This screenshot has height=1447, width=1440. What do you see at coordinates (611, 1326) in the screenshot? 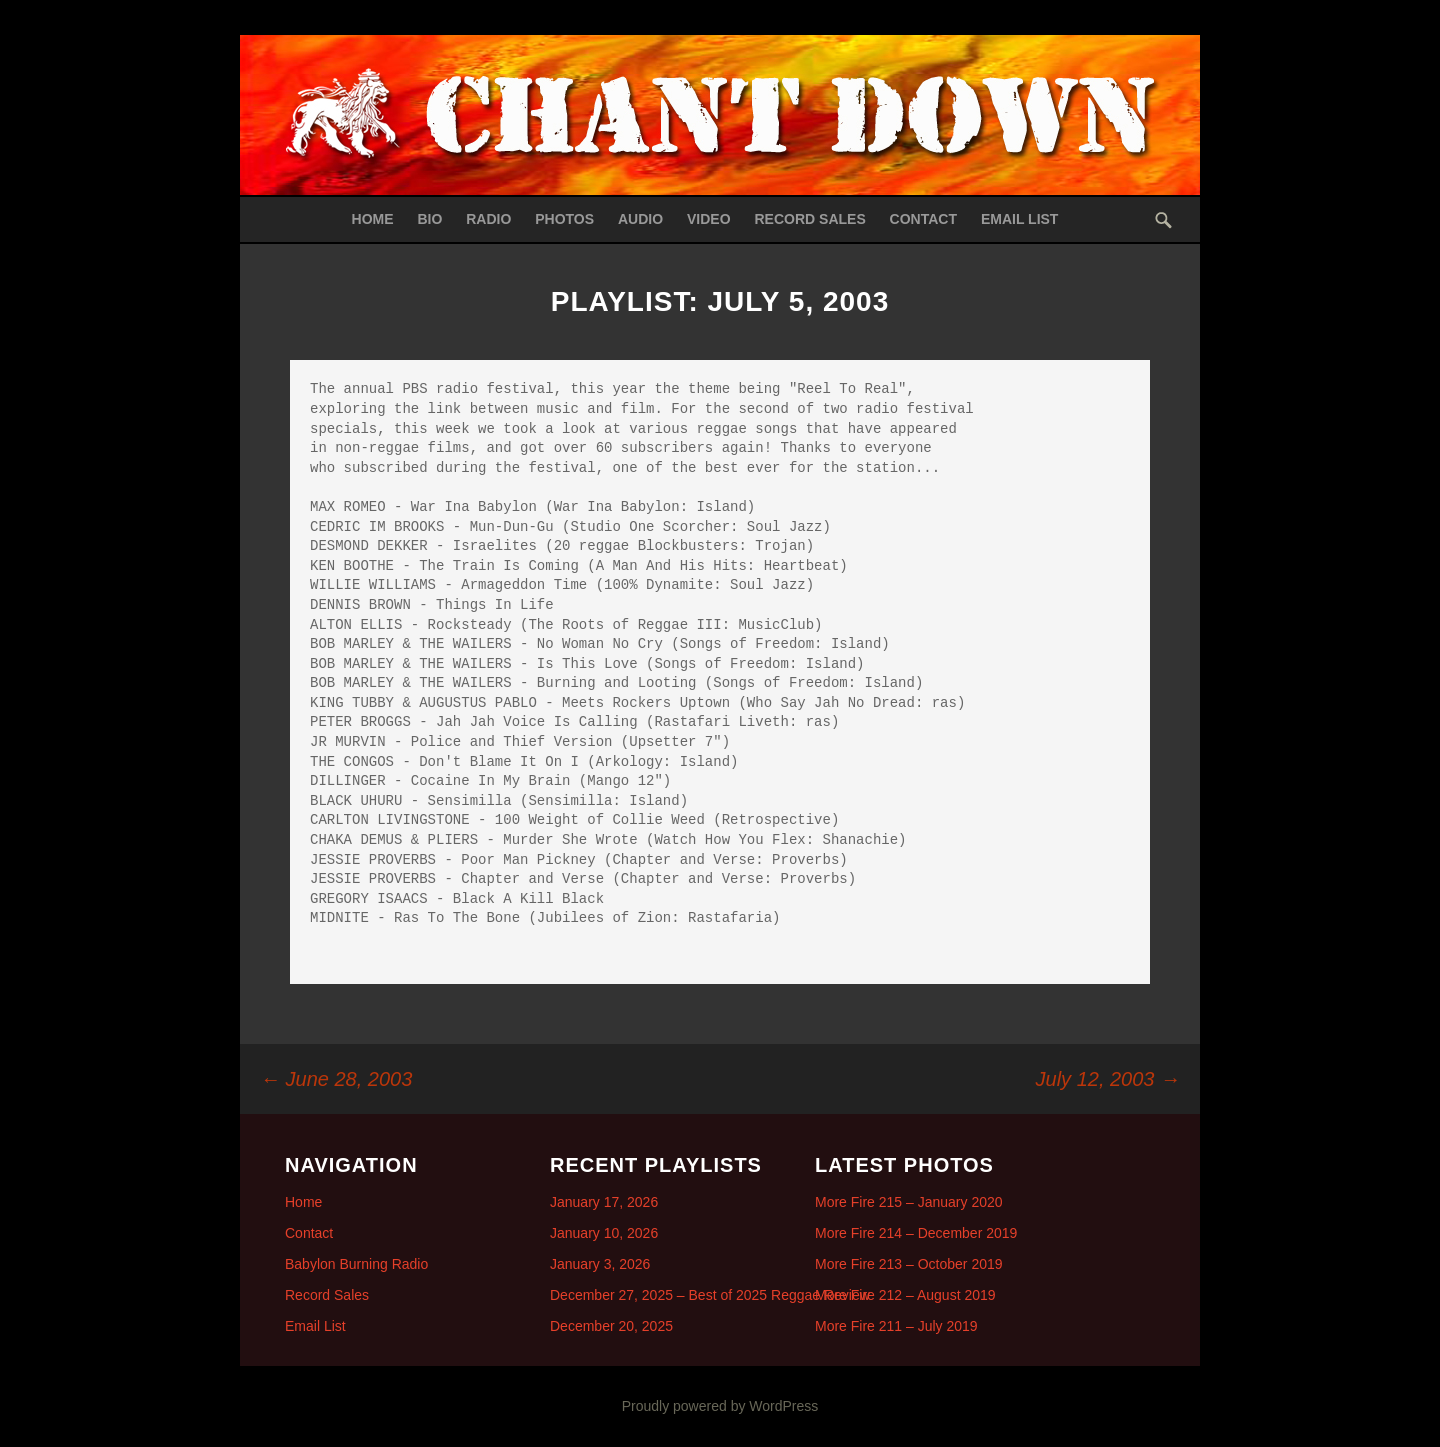
I see `December 20, 2025` at bounding box center [611, 1326].